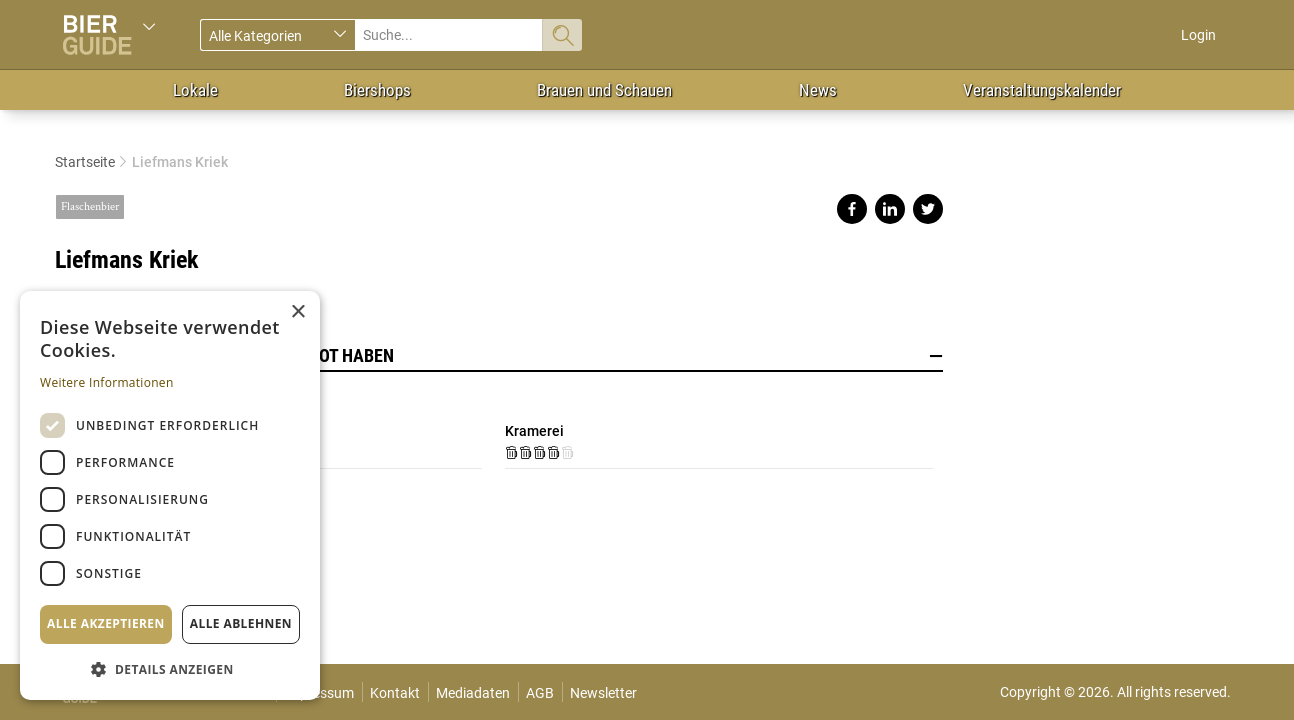 The height and width of the screenshot is (720, 1294). What do you see at coordinates (852, 209) in the screenshot?
I see `Share on facebook` at bounding box center [852, 209].